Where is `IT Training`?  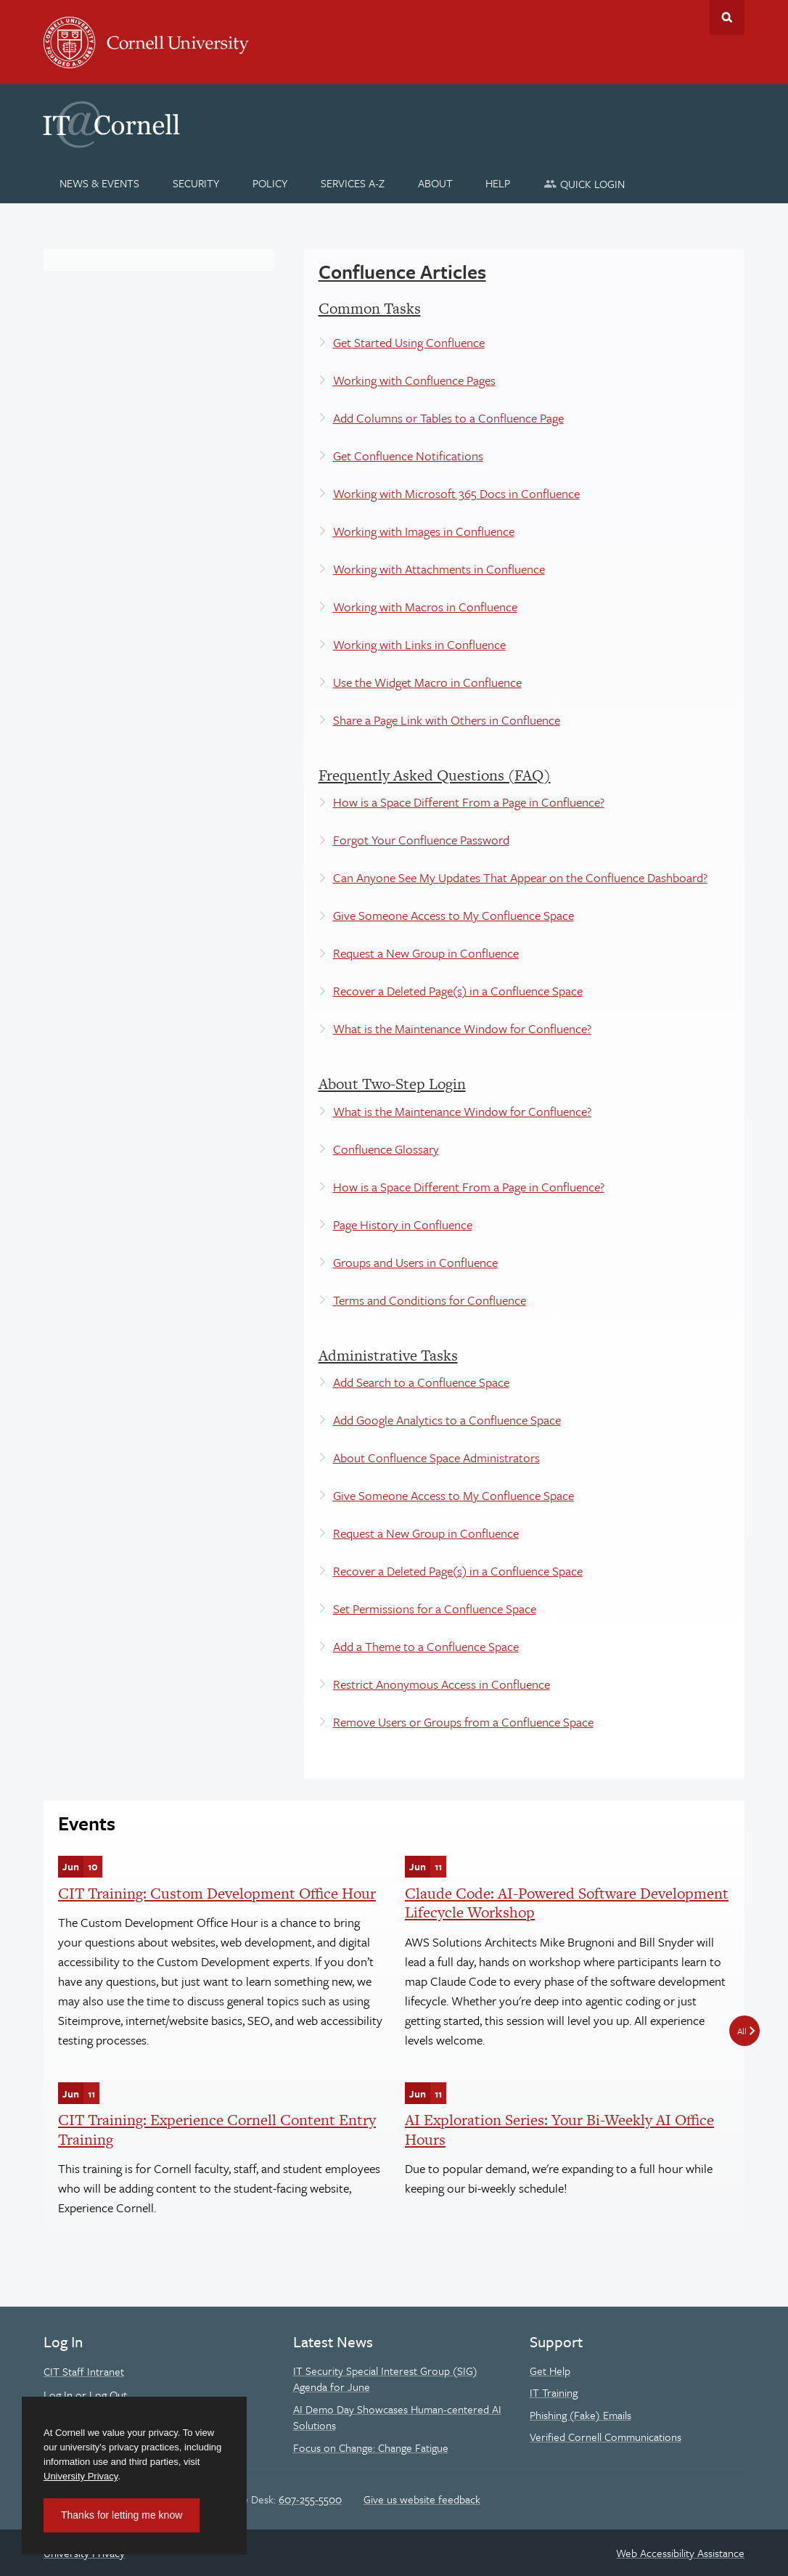
IT Training is located at coordinates (554, 2392).